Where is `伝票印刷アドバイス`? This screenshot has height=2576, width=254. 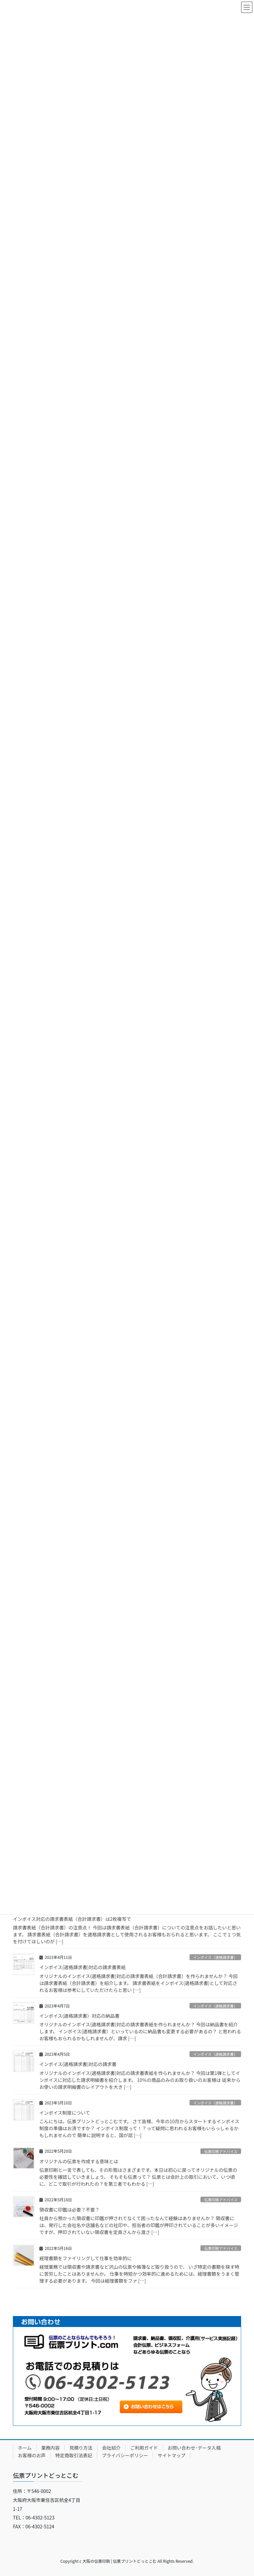
伝票印刷アドバイス is located at coordinates (220, 2151).